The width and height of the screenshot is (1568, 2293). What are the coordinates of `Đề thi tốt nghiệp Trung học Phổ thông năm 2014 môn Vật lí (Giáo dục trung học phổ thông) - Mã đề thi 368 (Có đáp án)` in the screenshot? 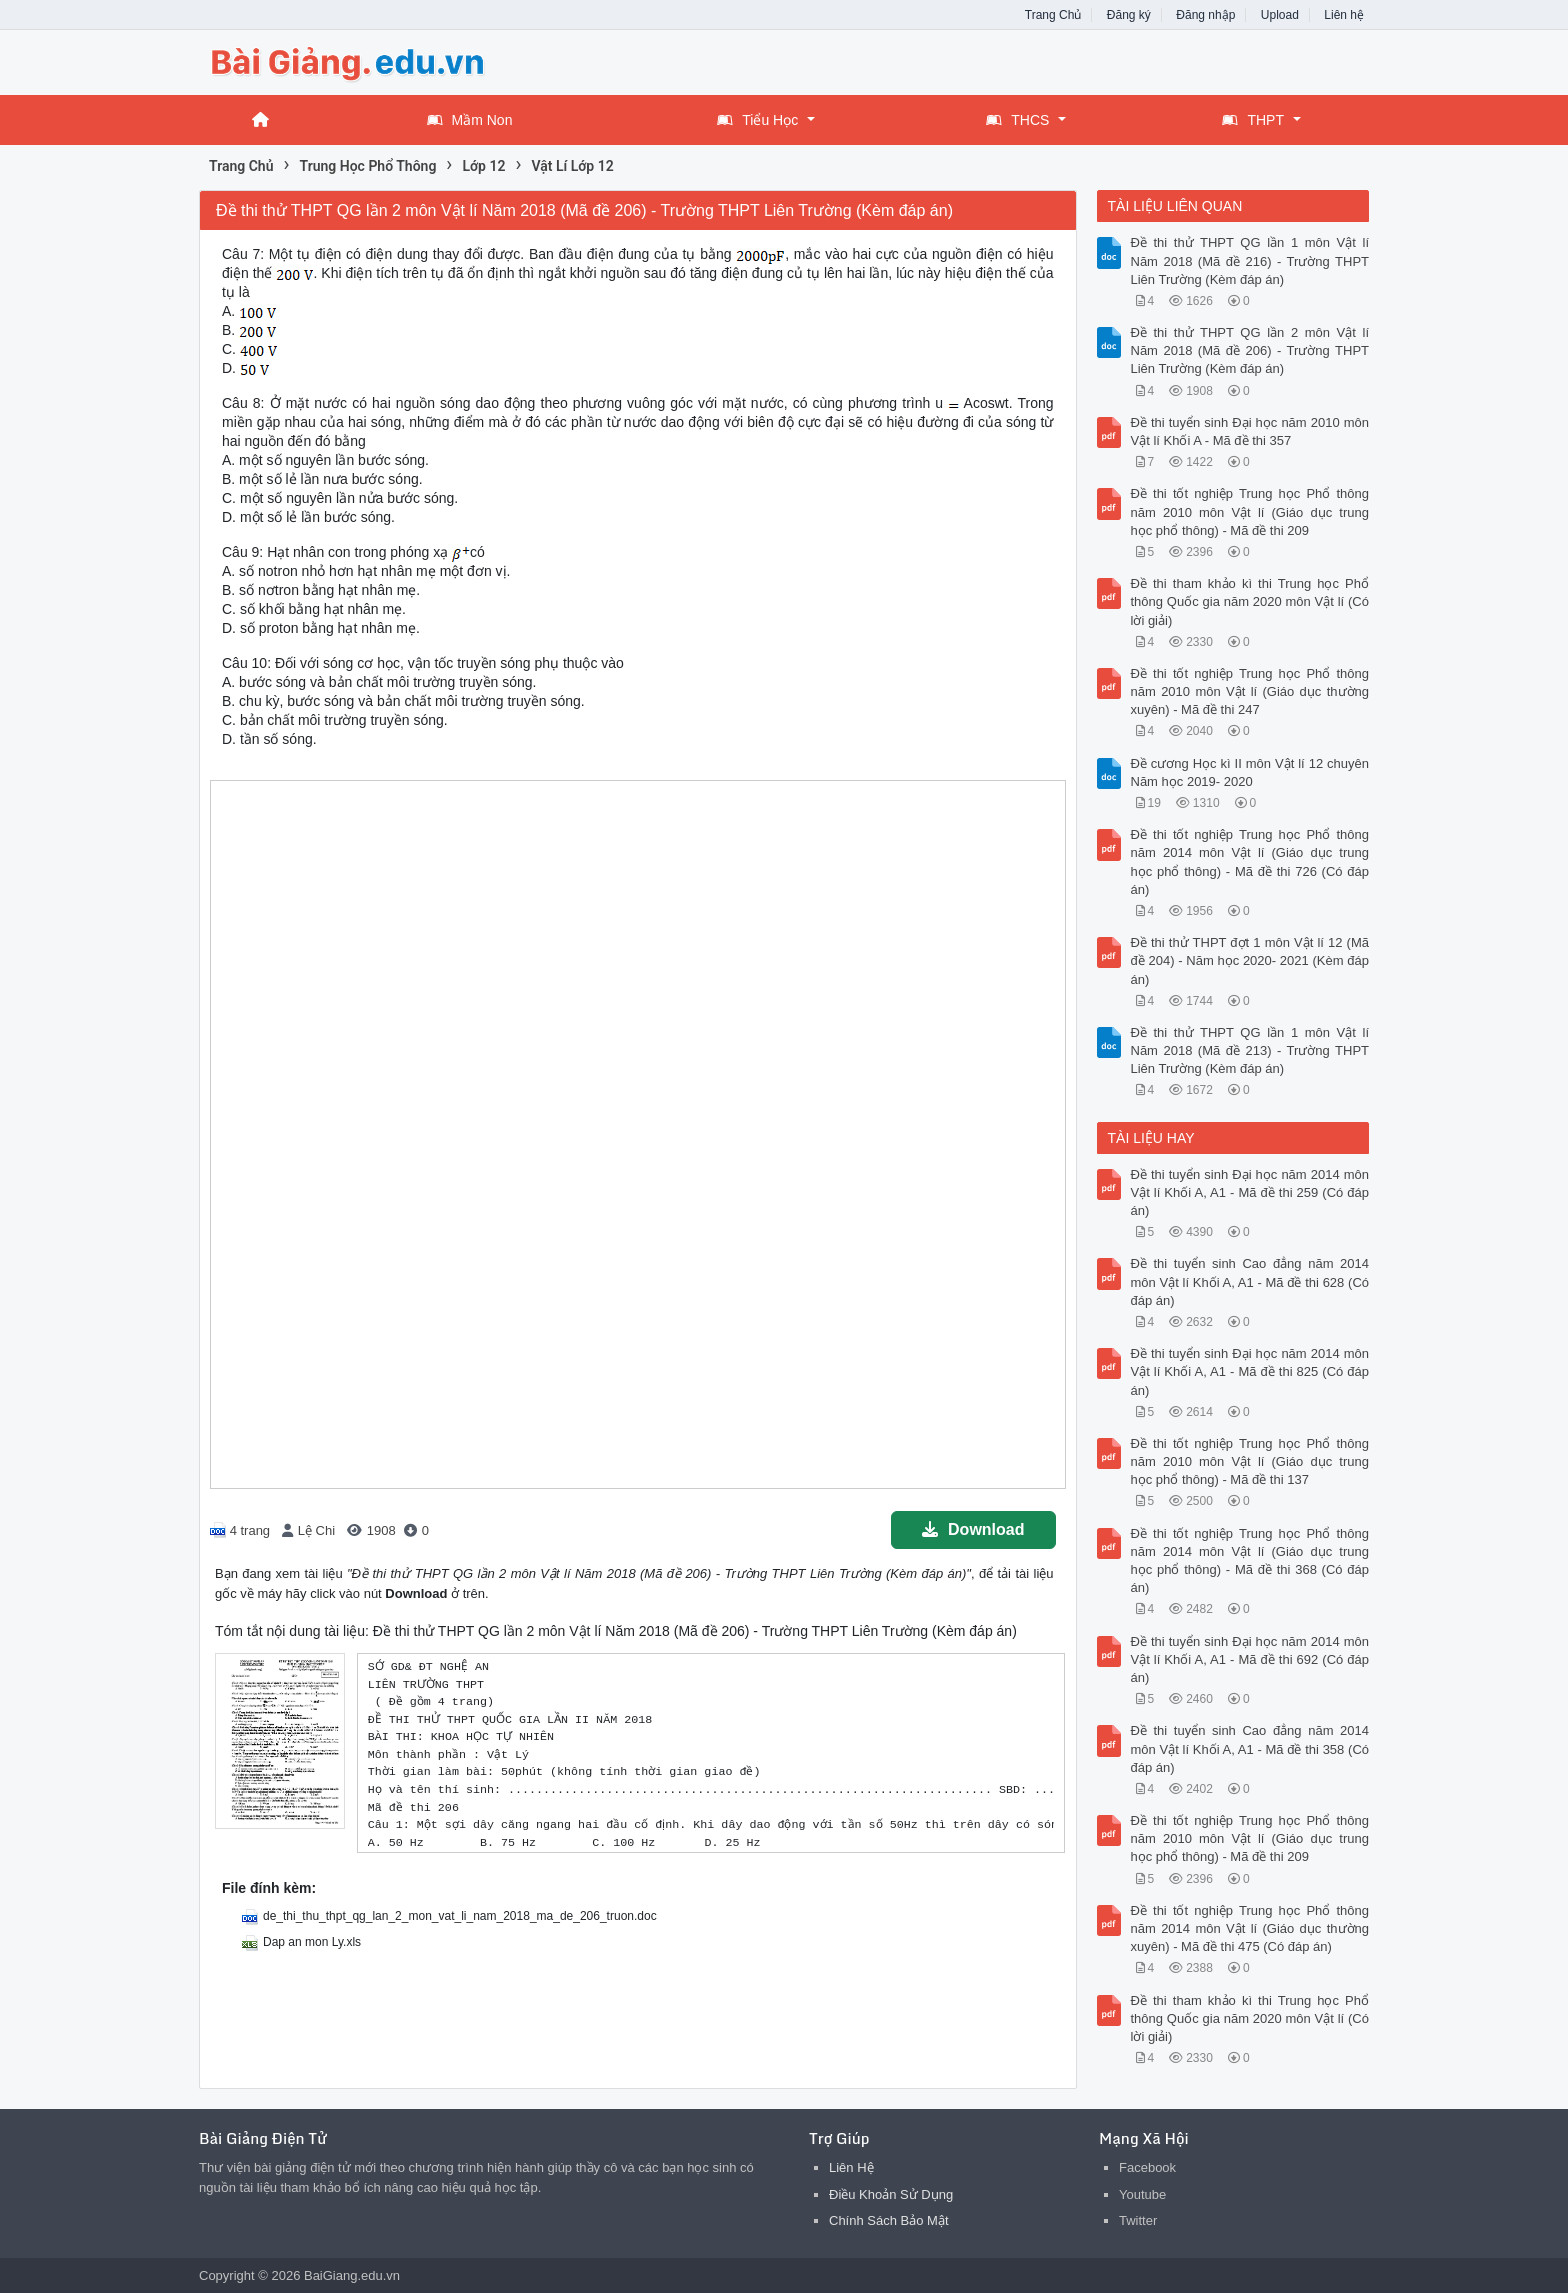 It's located at (1250, 1561).